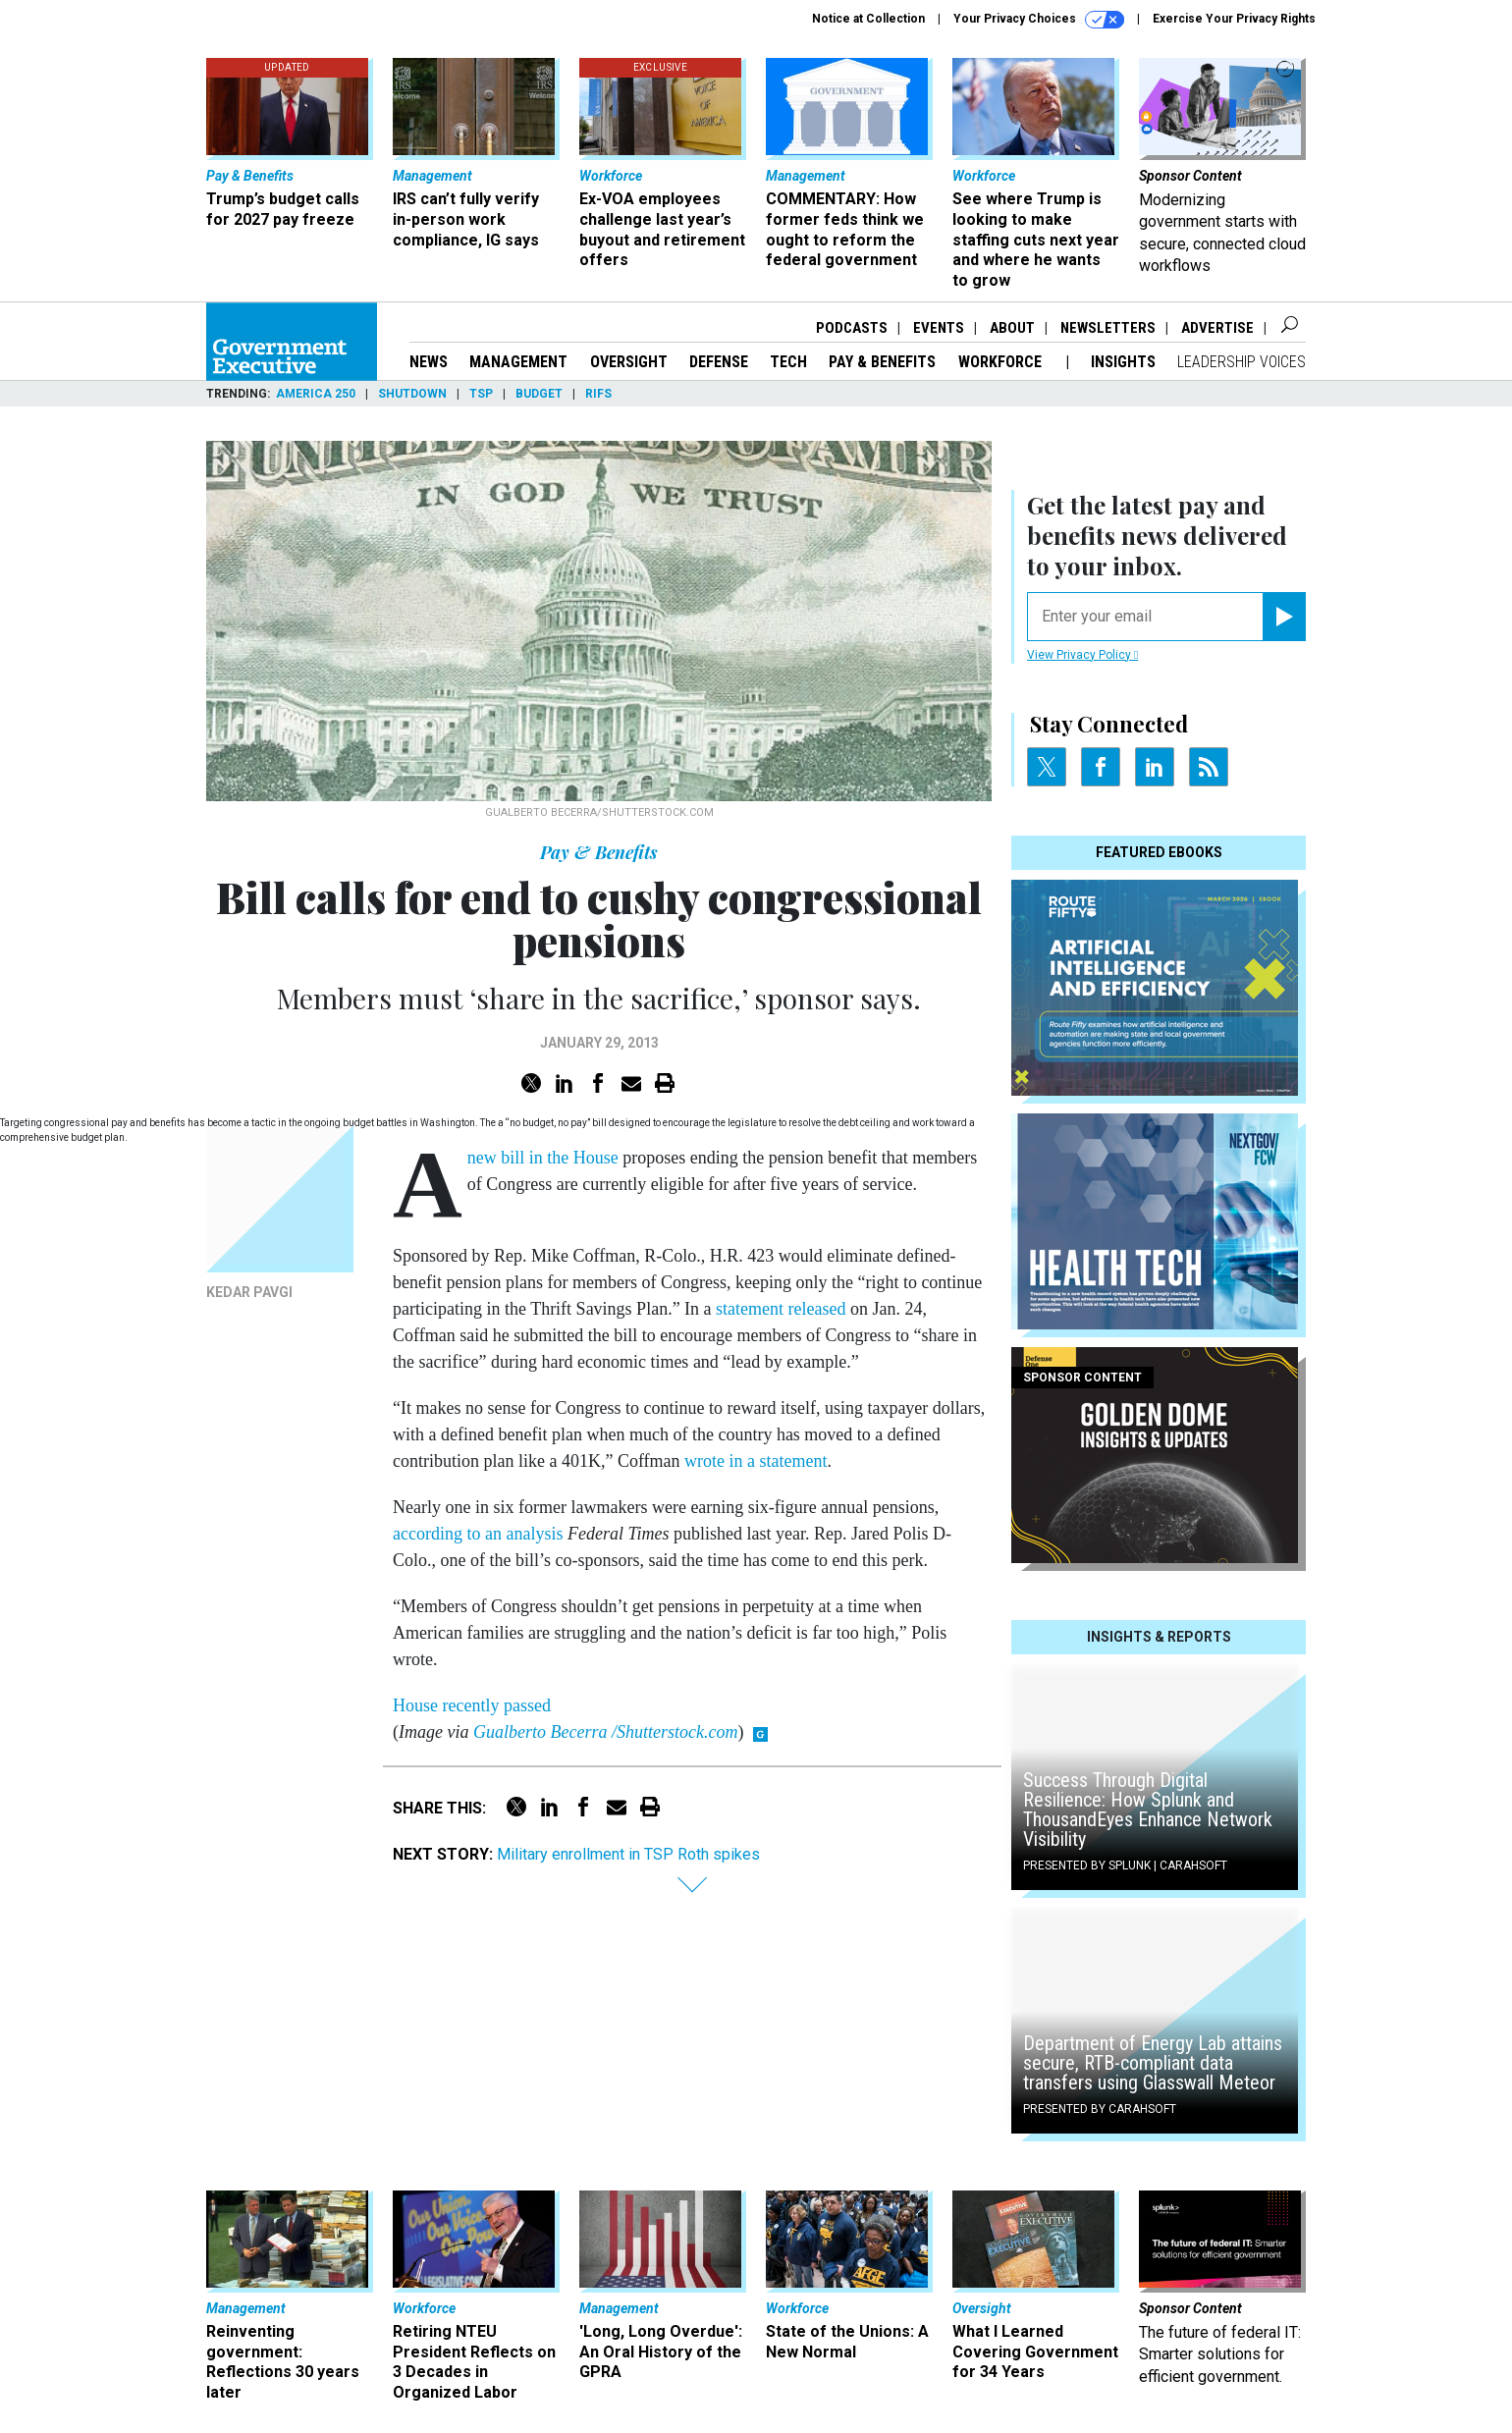 The width and height of the screenshot is (1512, 2433). What do you see at coordinates (677, 1732) in the screenshot?
I see `Shutterstock.com` at bounding box center [677, 1732].